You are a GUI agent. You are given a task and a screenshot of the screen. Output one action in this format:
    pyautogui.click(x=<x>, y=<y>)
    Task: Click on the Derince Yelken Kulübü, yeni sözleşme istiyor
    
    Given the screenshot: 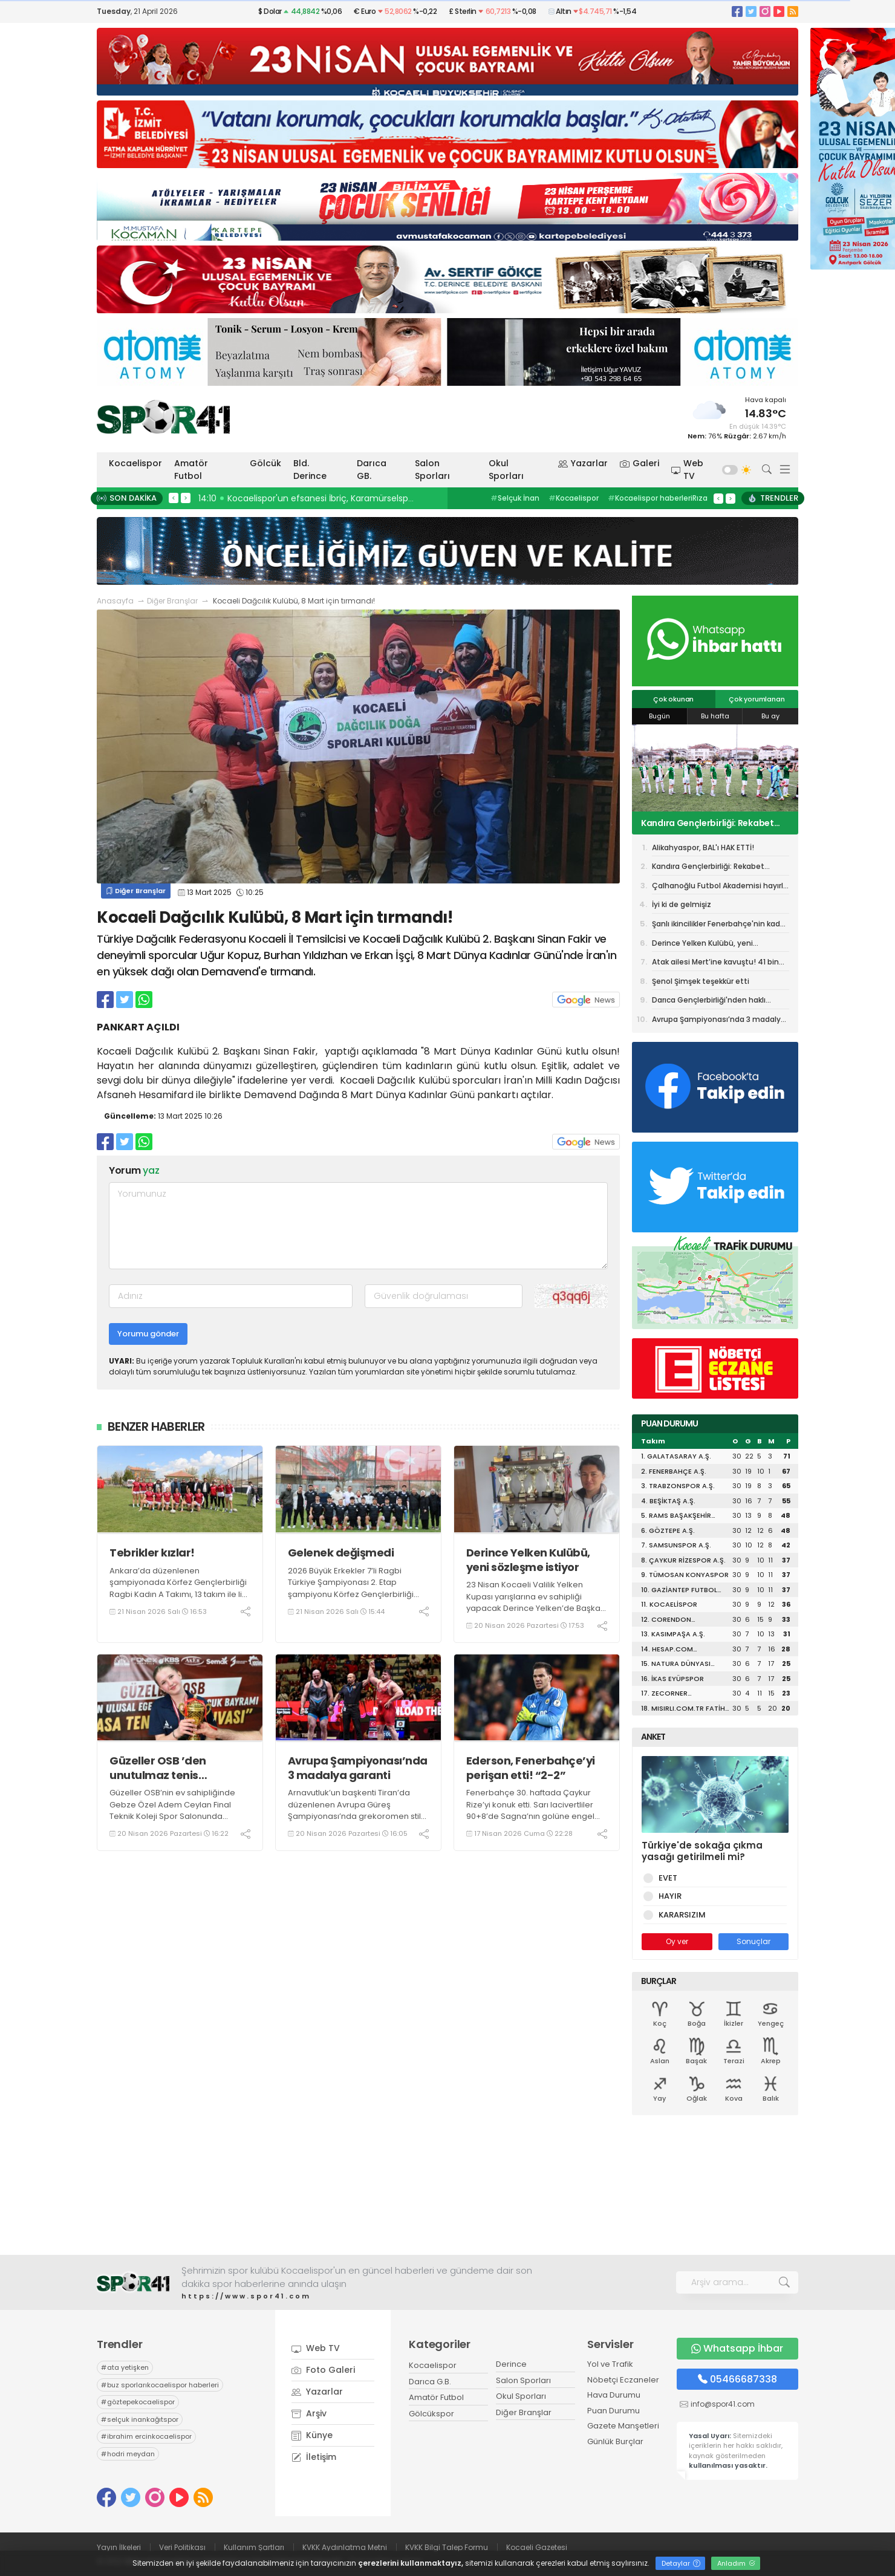 What is the action you would take?
    pyautogui.click(x=528, y=1560)
    